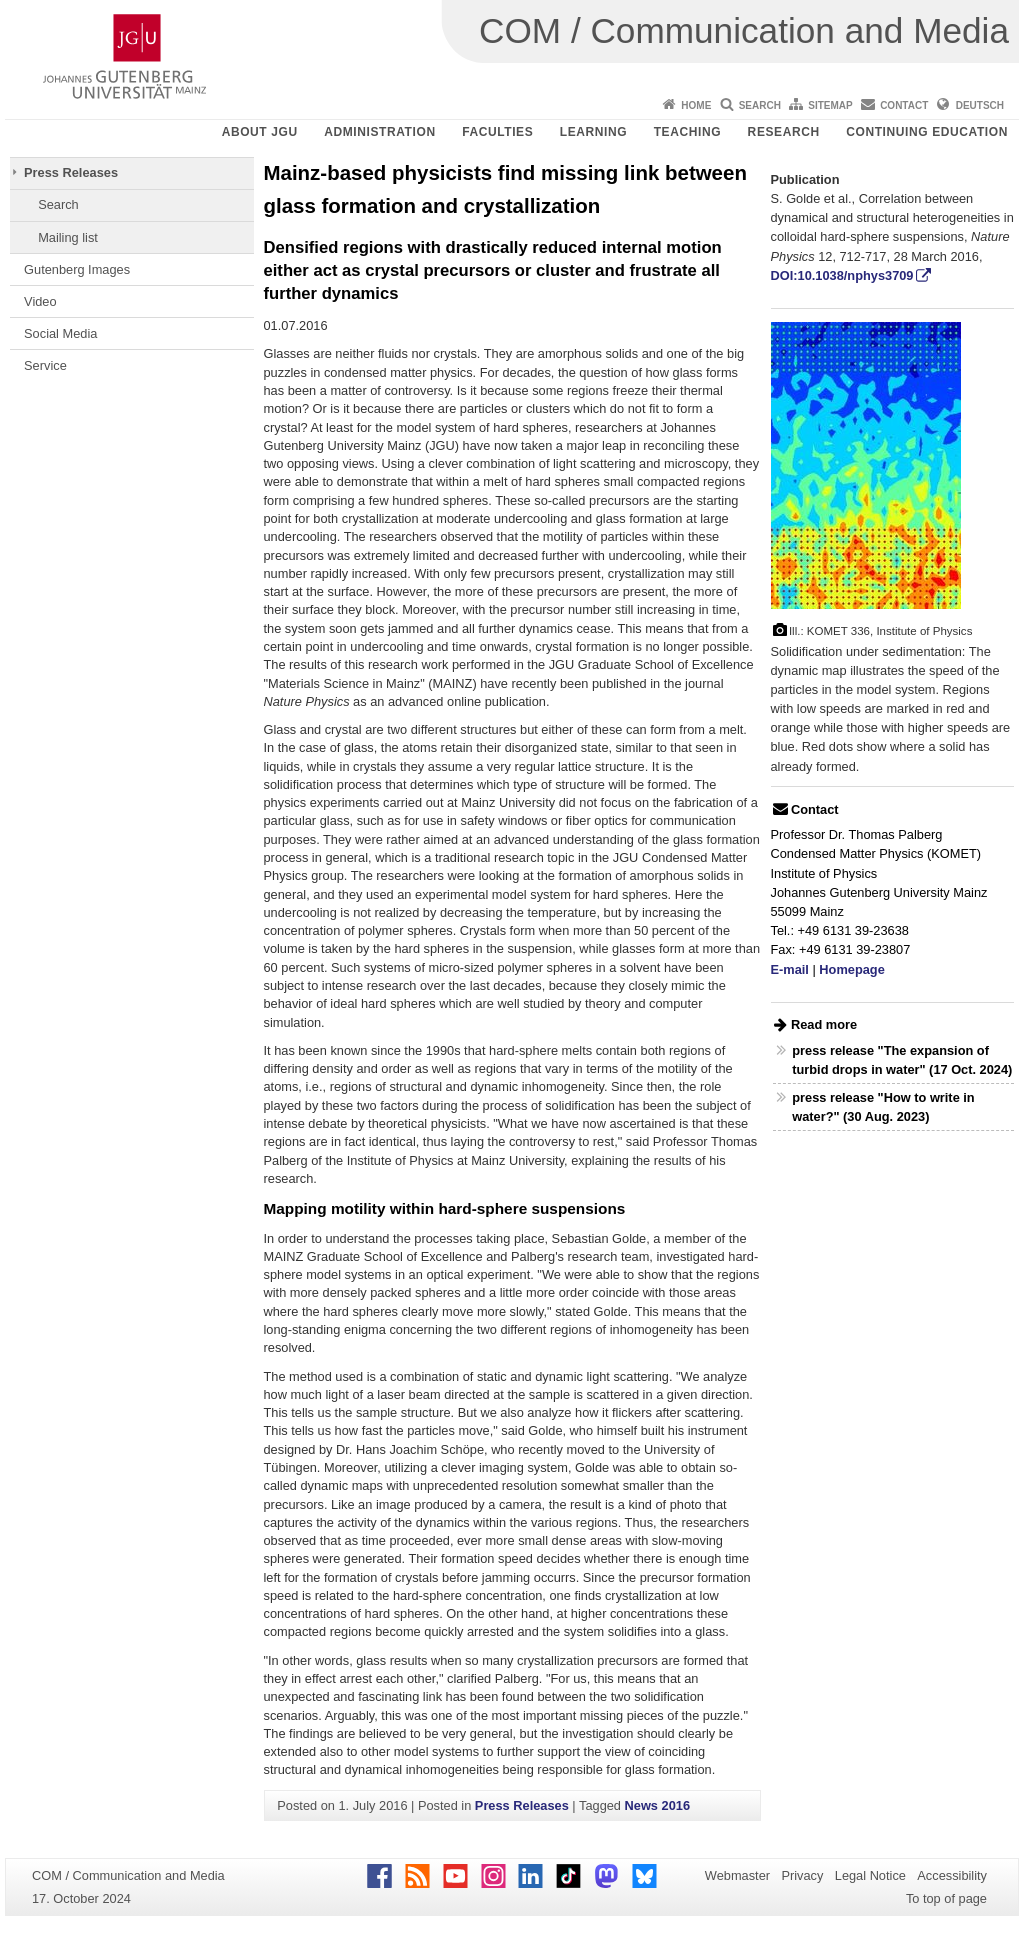  I want to click on Continuing Education, so click(927, 132).